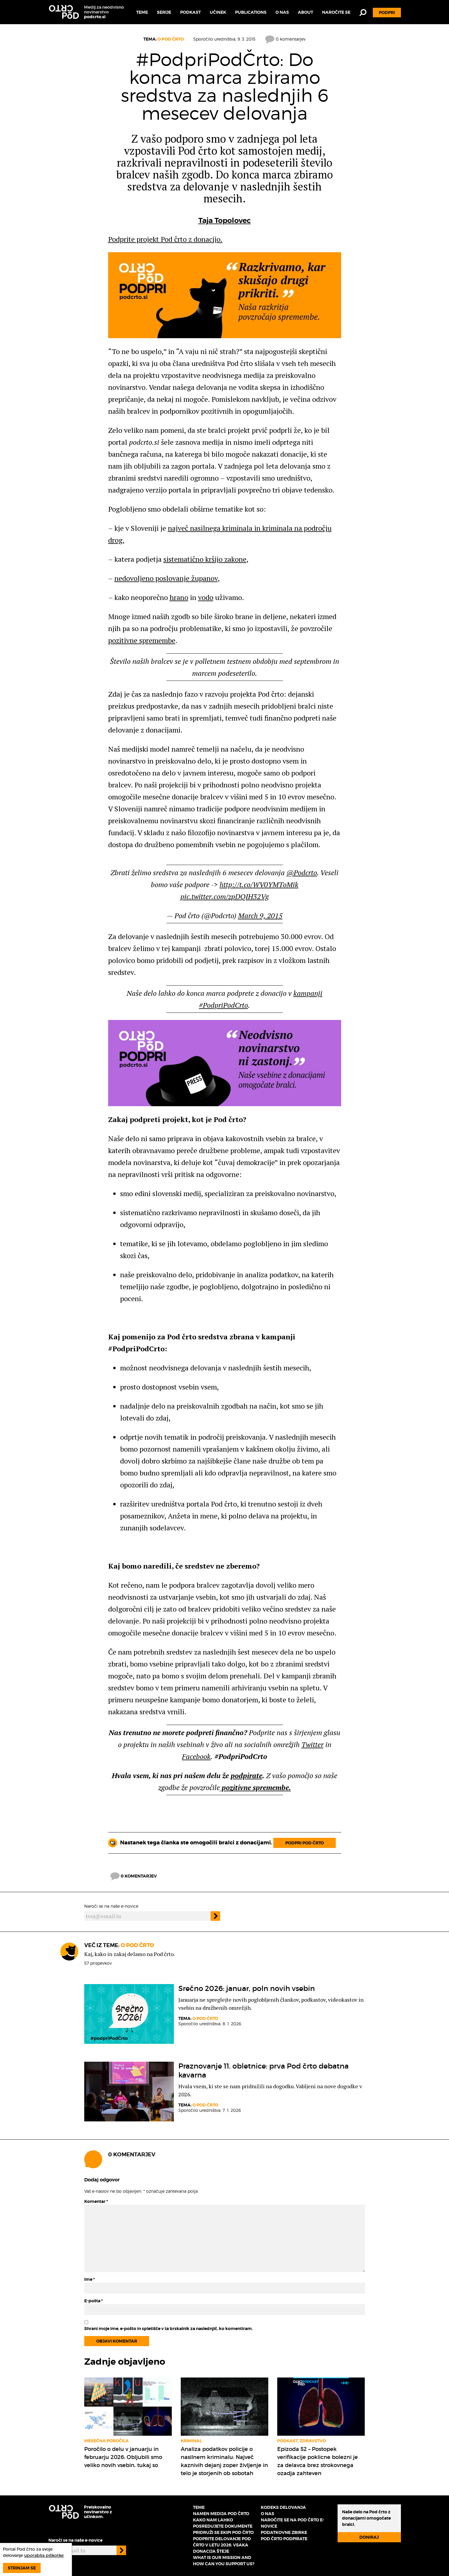 The height and width of the screenshot is (2576, 449). I want to click on Pod črto podpirate, so click(284, 2538).